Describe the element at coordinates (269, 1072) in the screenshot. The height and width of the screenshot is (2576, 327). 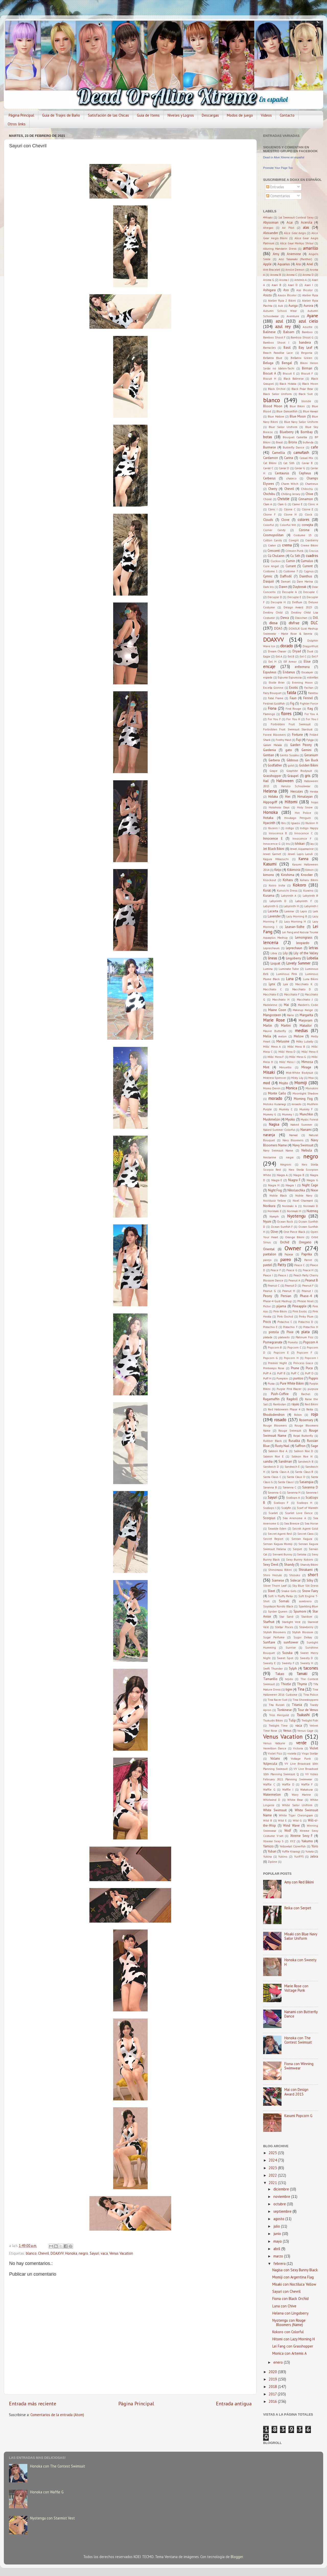
I see `Misaki` at that location.